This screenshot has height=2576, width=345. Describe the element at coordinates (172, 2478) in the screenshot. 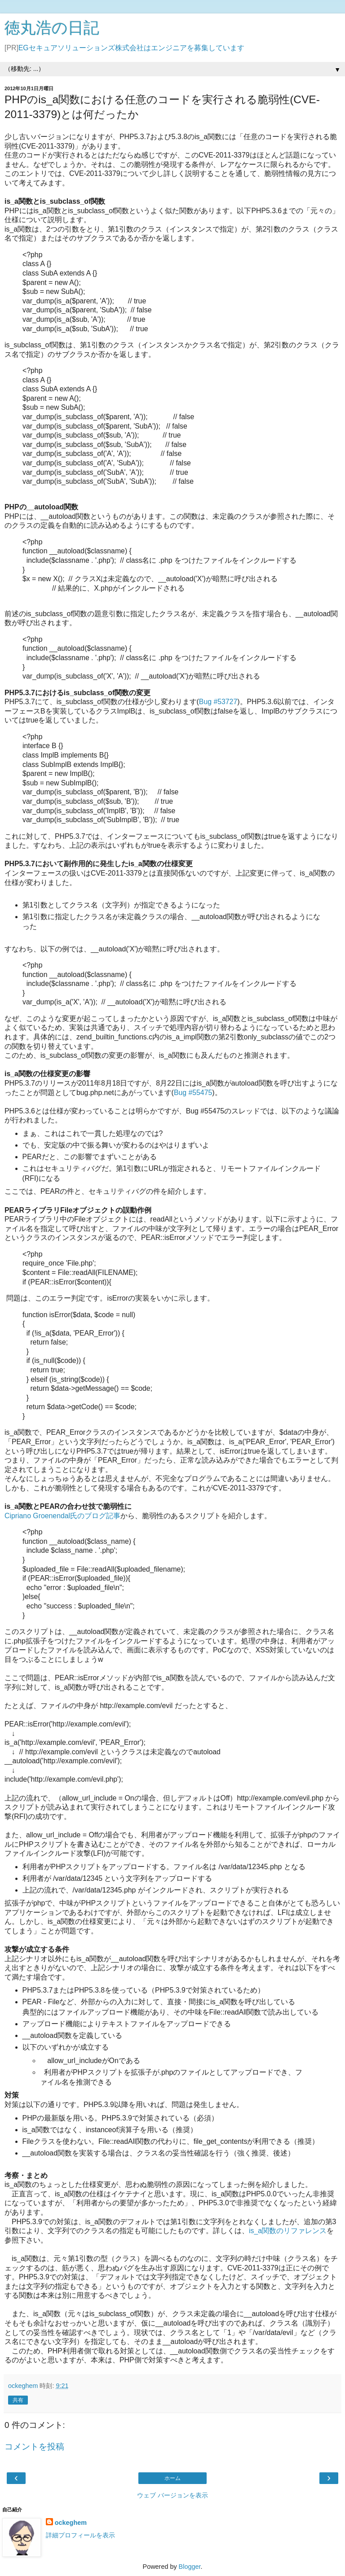

I see `ホーム` at that location.